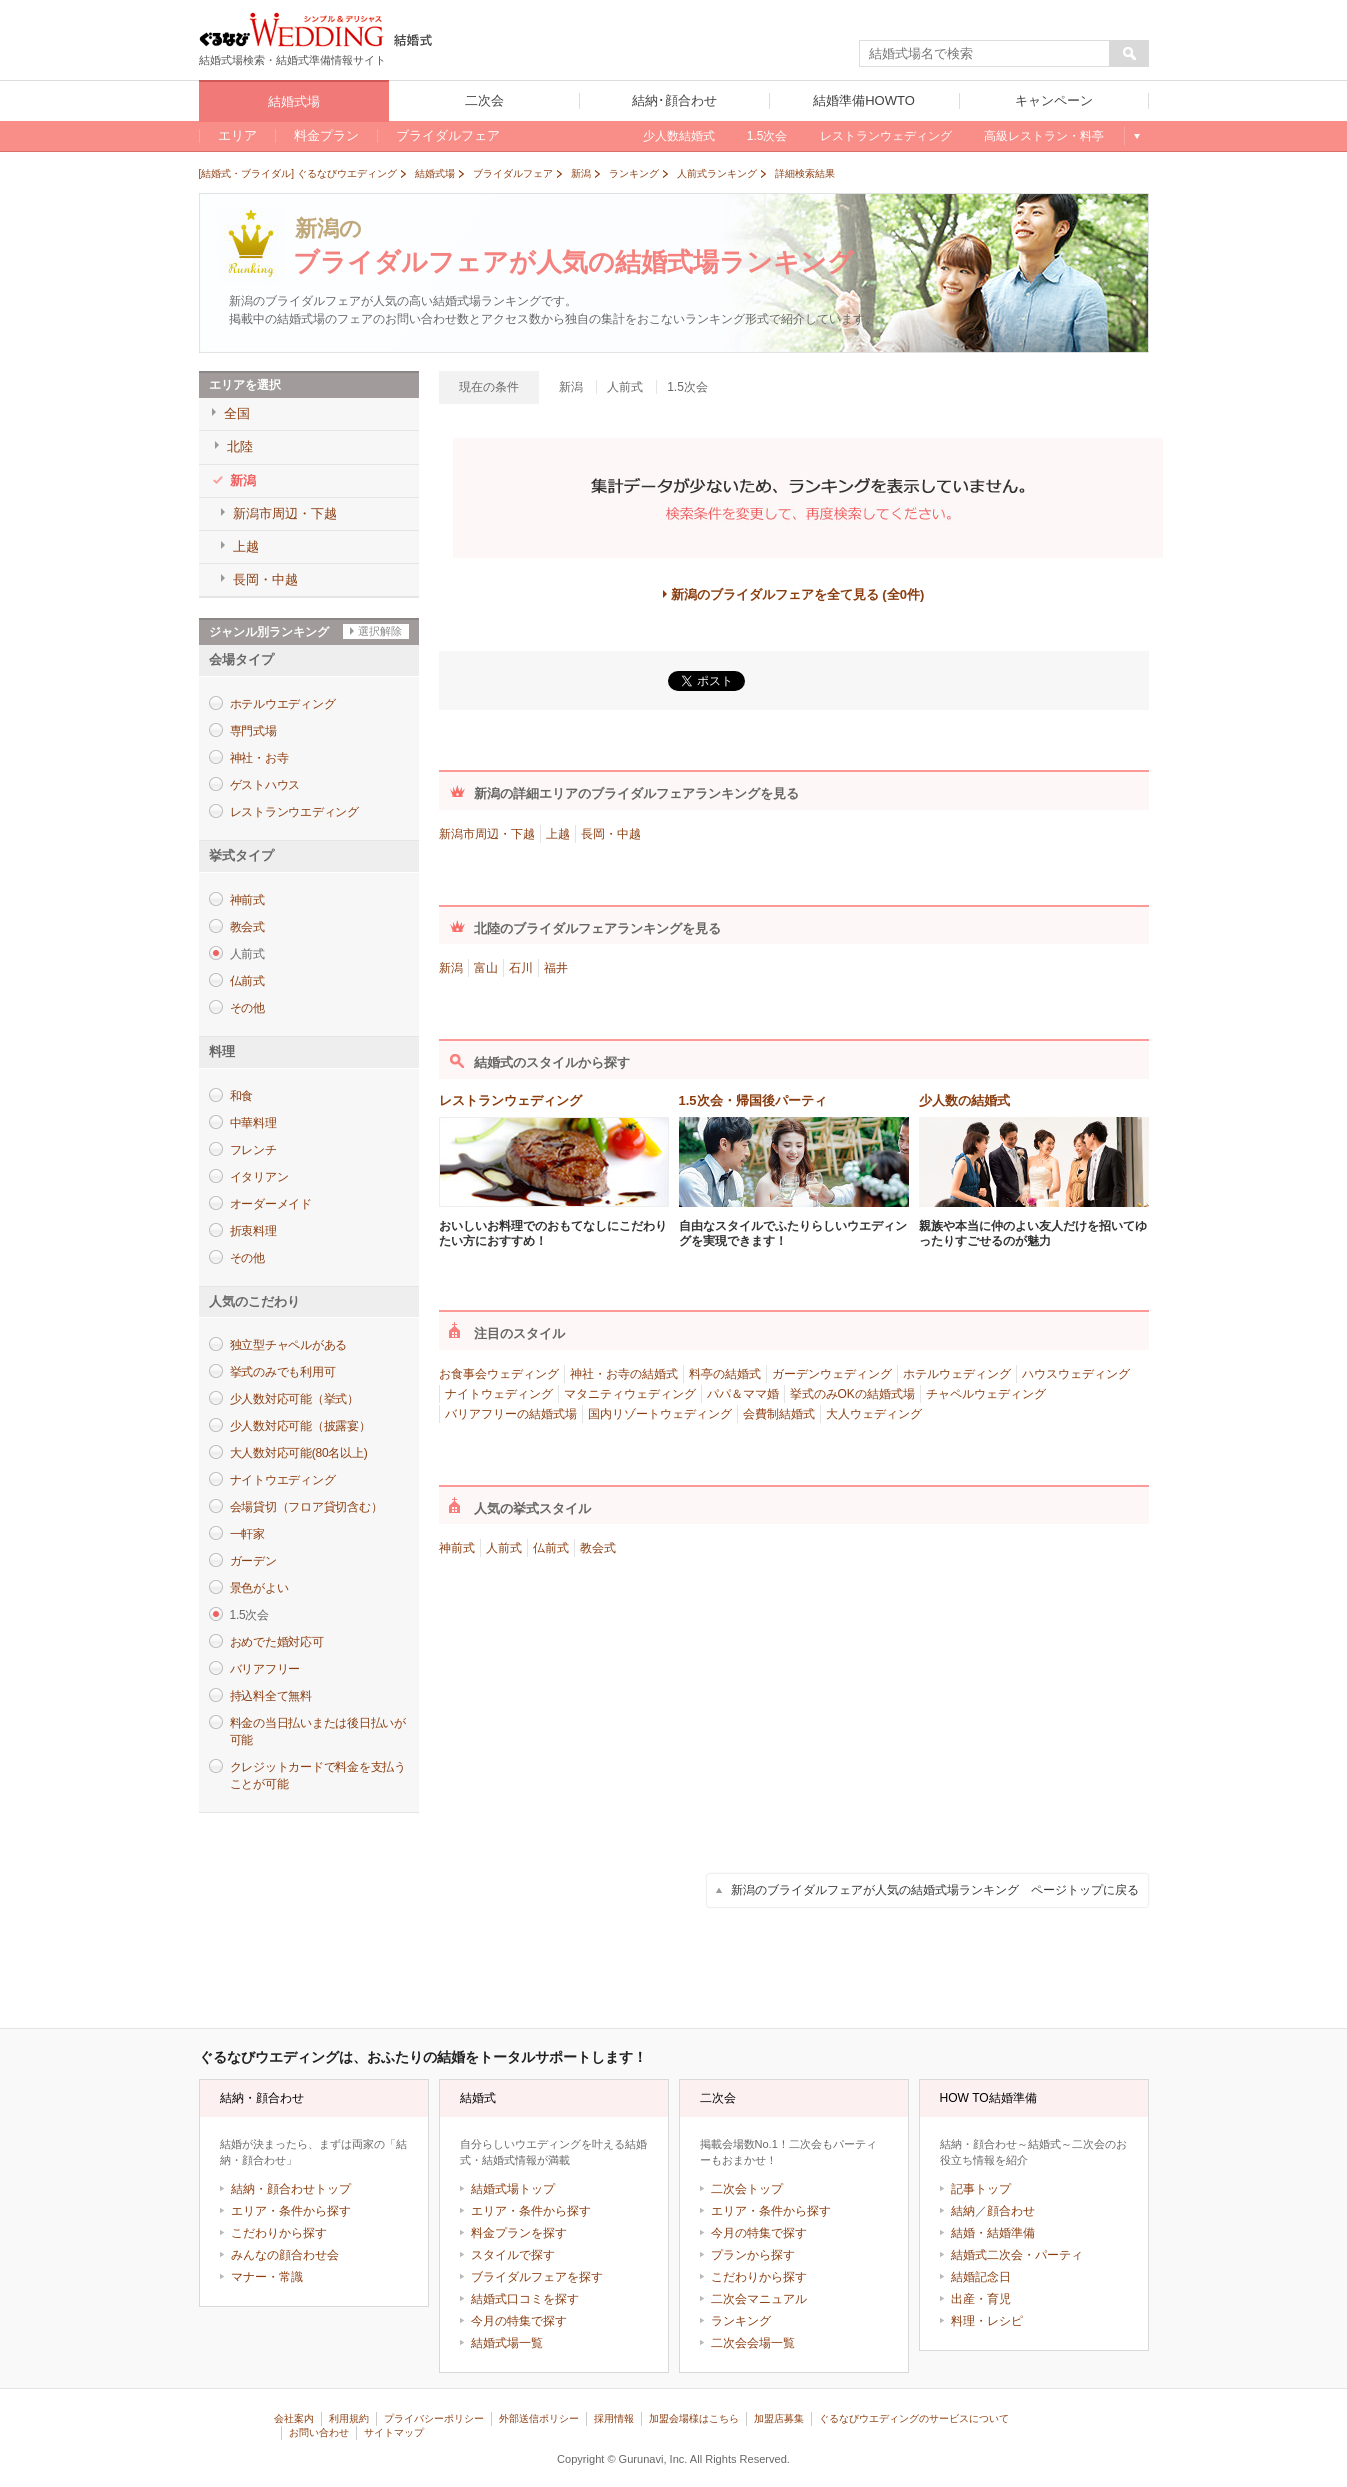 The image size is (1347, 2487). What do you see at coordinates (289, 1345) in the screenshot?
I see `独立型チャペルがある` at bounding box center [289, 1345].